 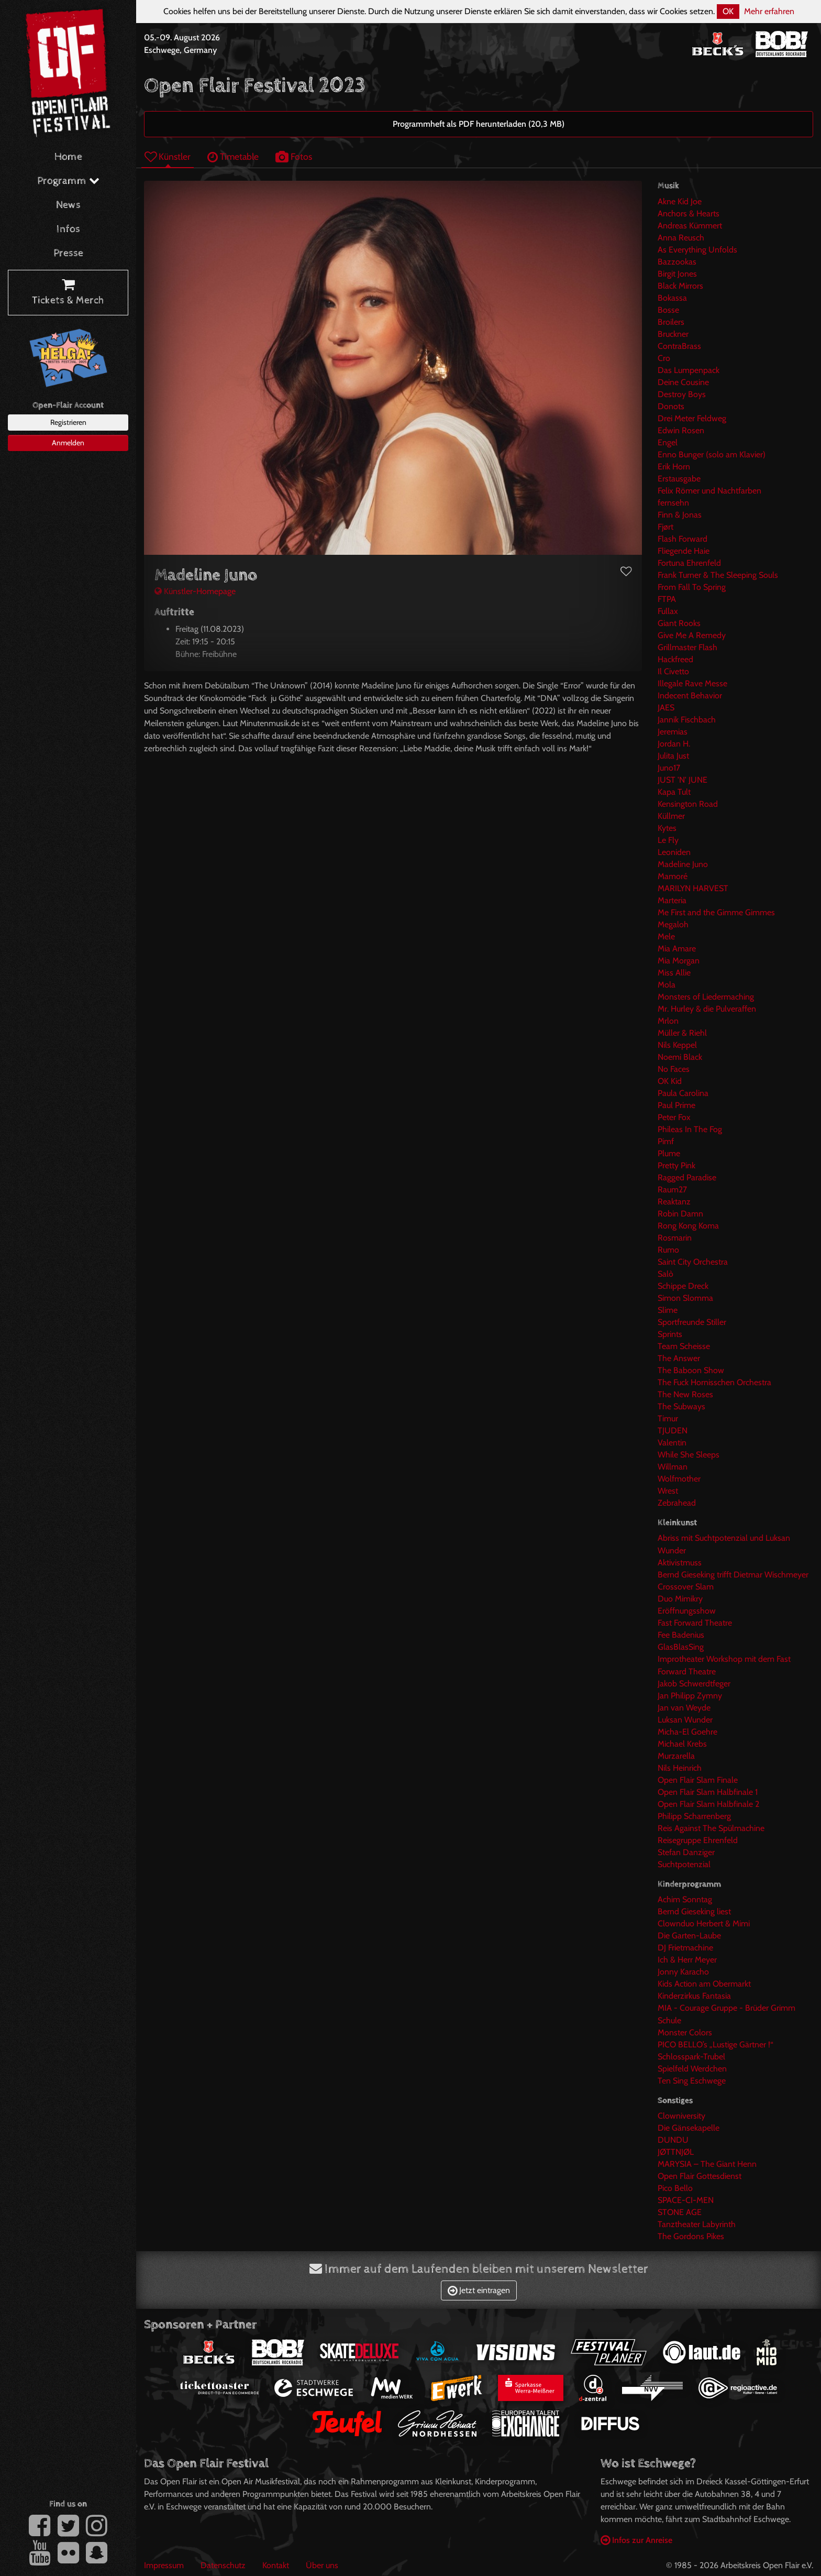 What do you see at coordinates (681, 1406) in the screenshot?
I see `The Subways` at bounding box center [681, 1406].